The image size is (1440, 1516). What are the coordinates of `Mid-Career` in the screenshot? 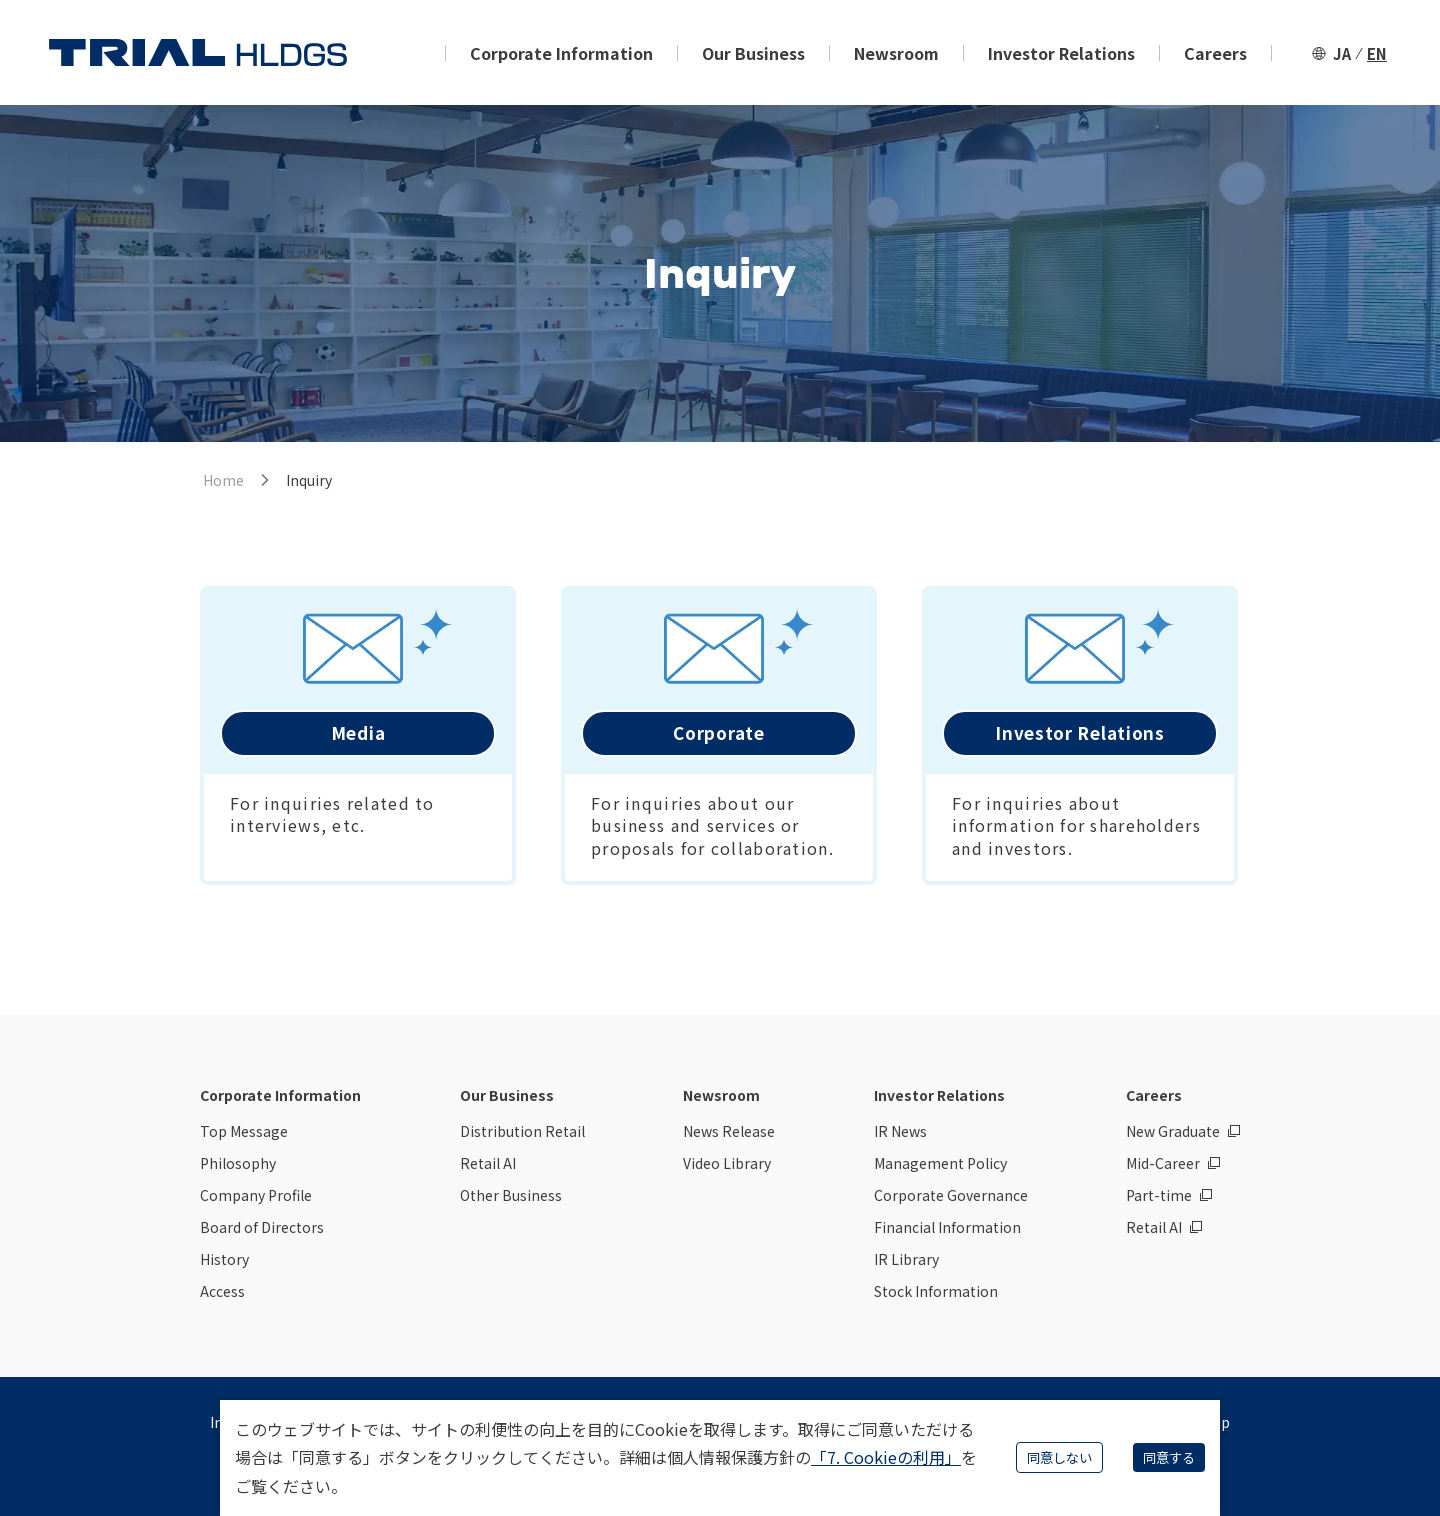 It's located at (1163, 1163).